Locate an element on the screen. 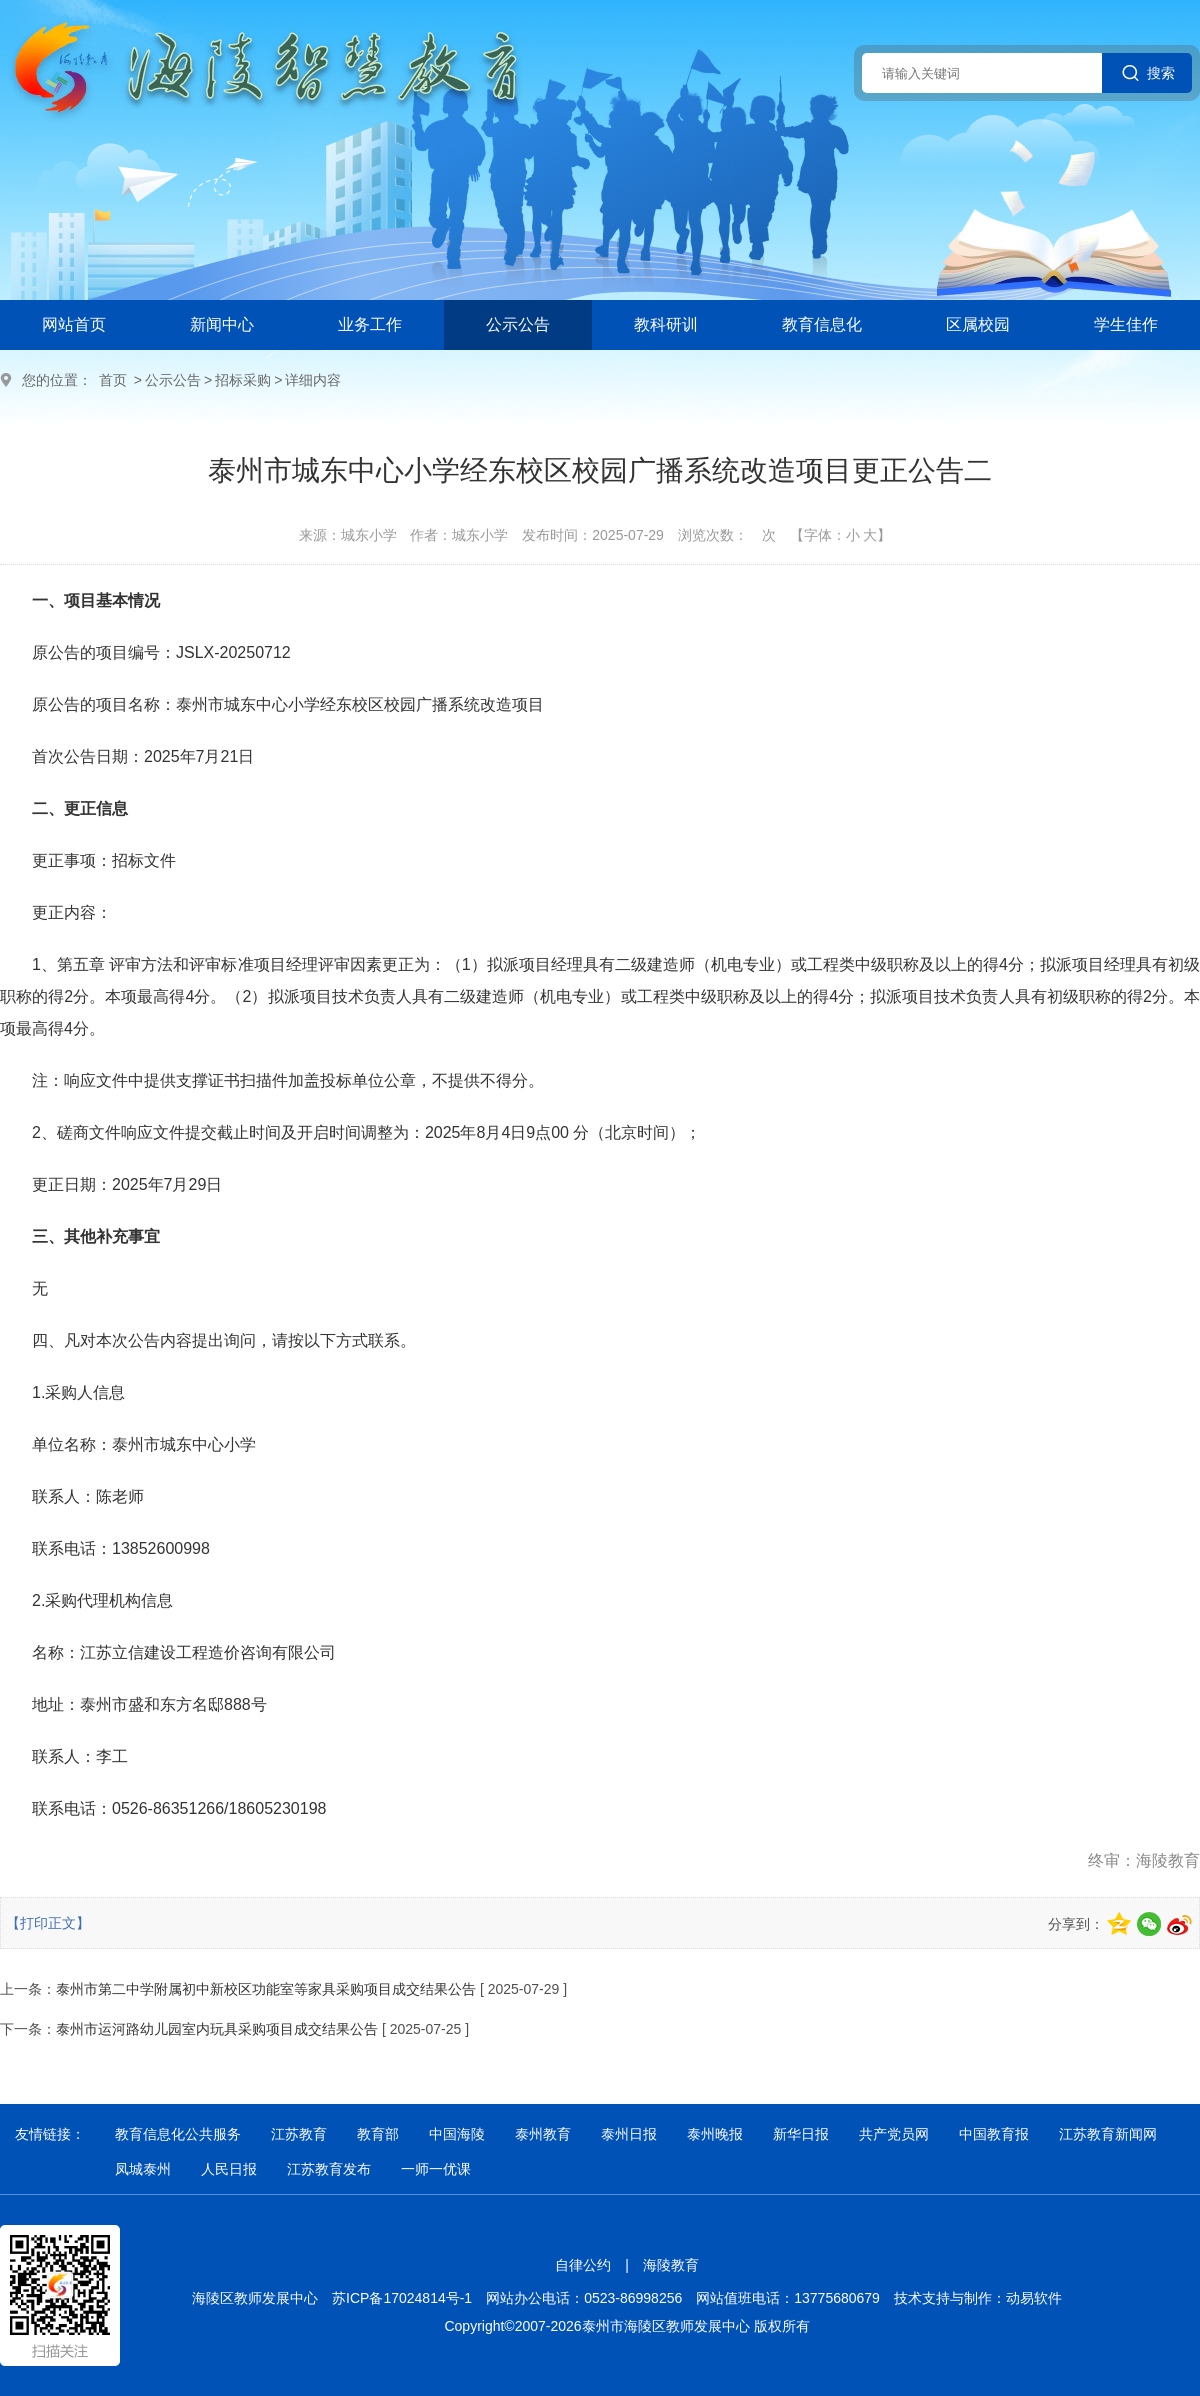 The height and width of the screenshot is (2396, 1200). 业务工作 is located at coordinates (370, 324).